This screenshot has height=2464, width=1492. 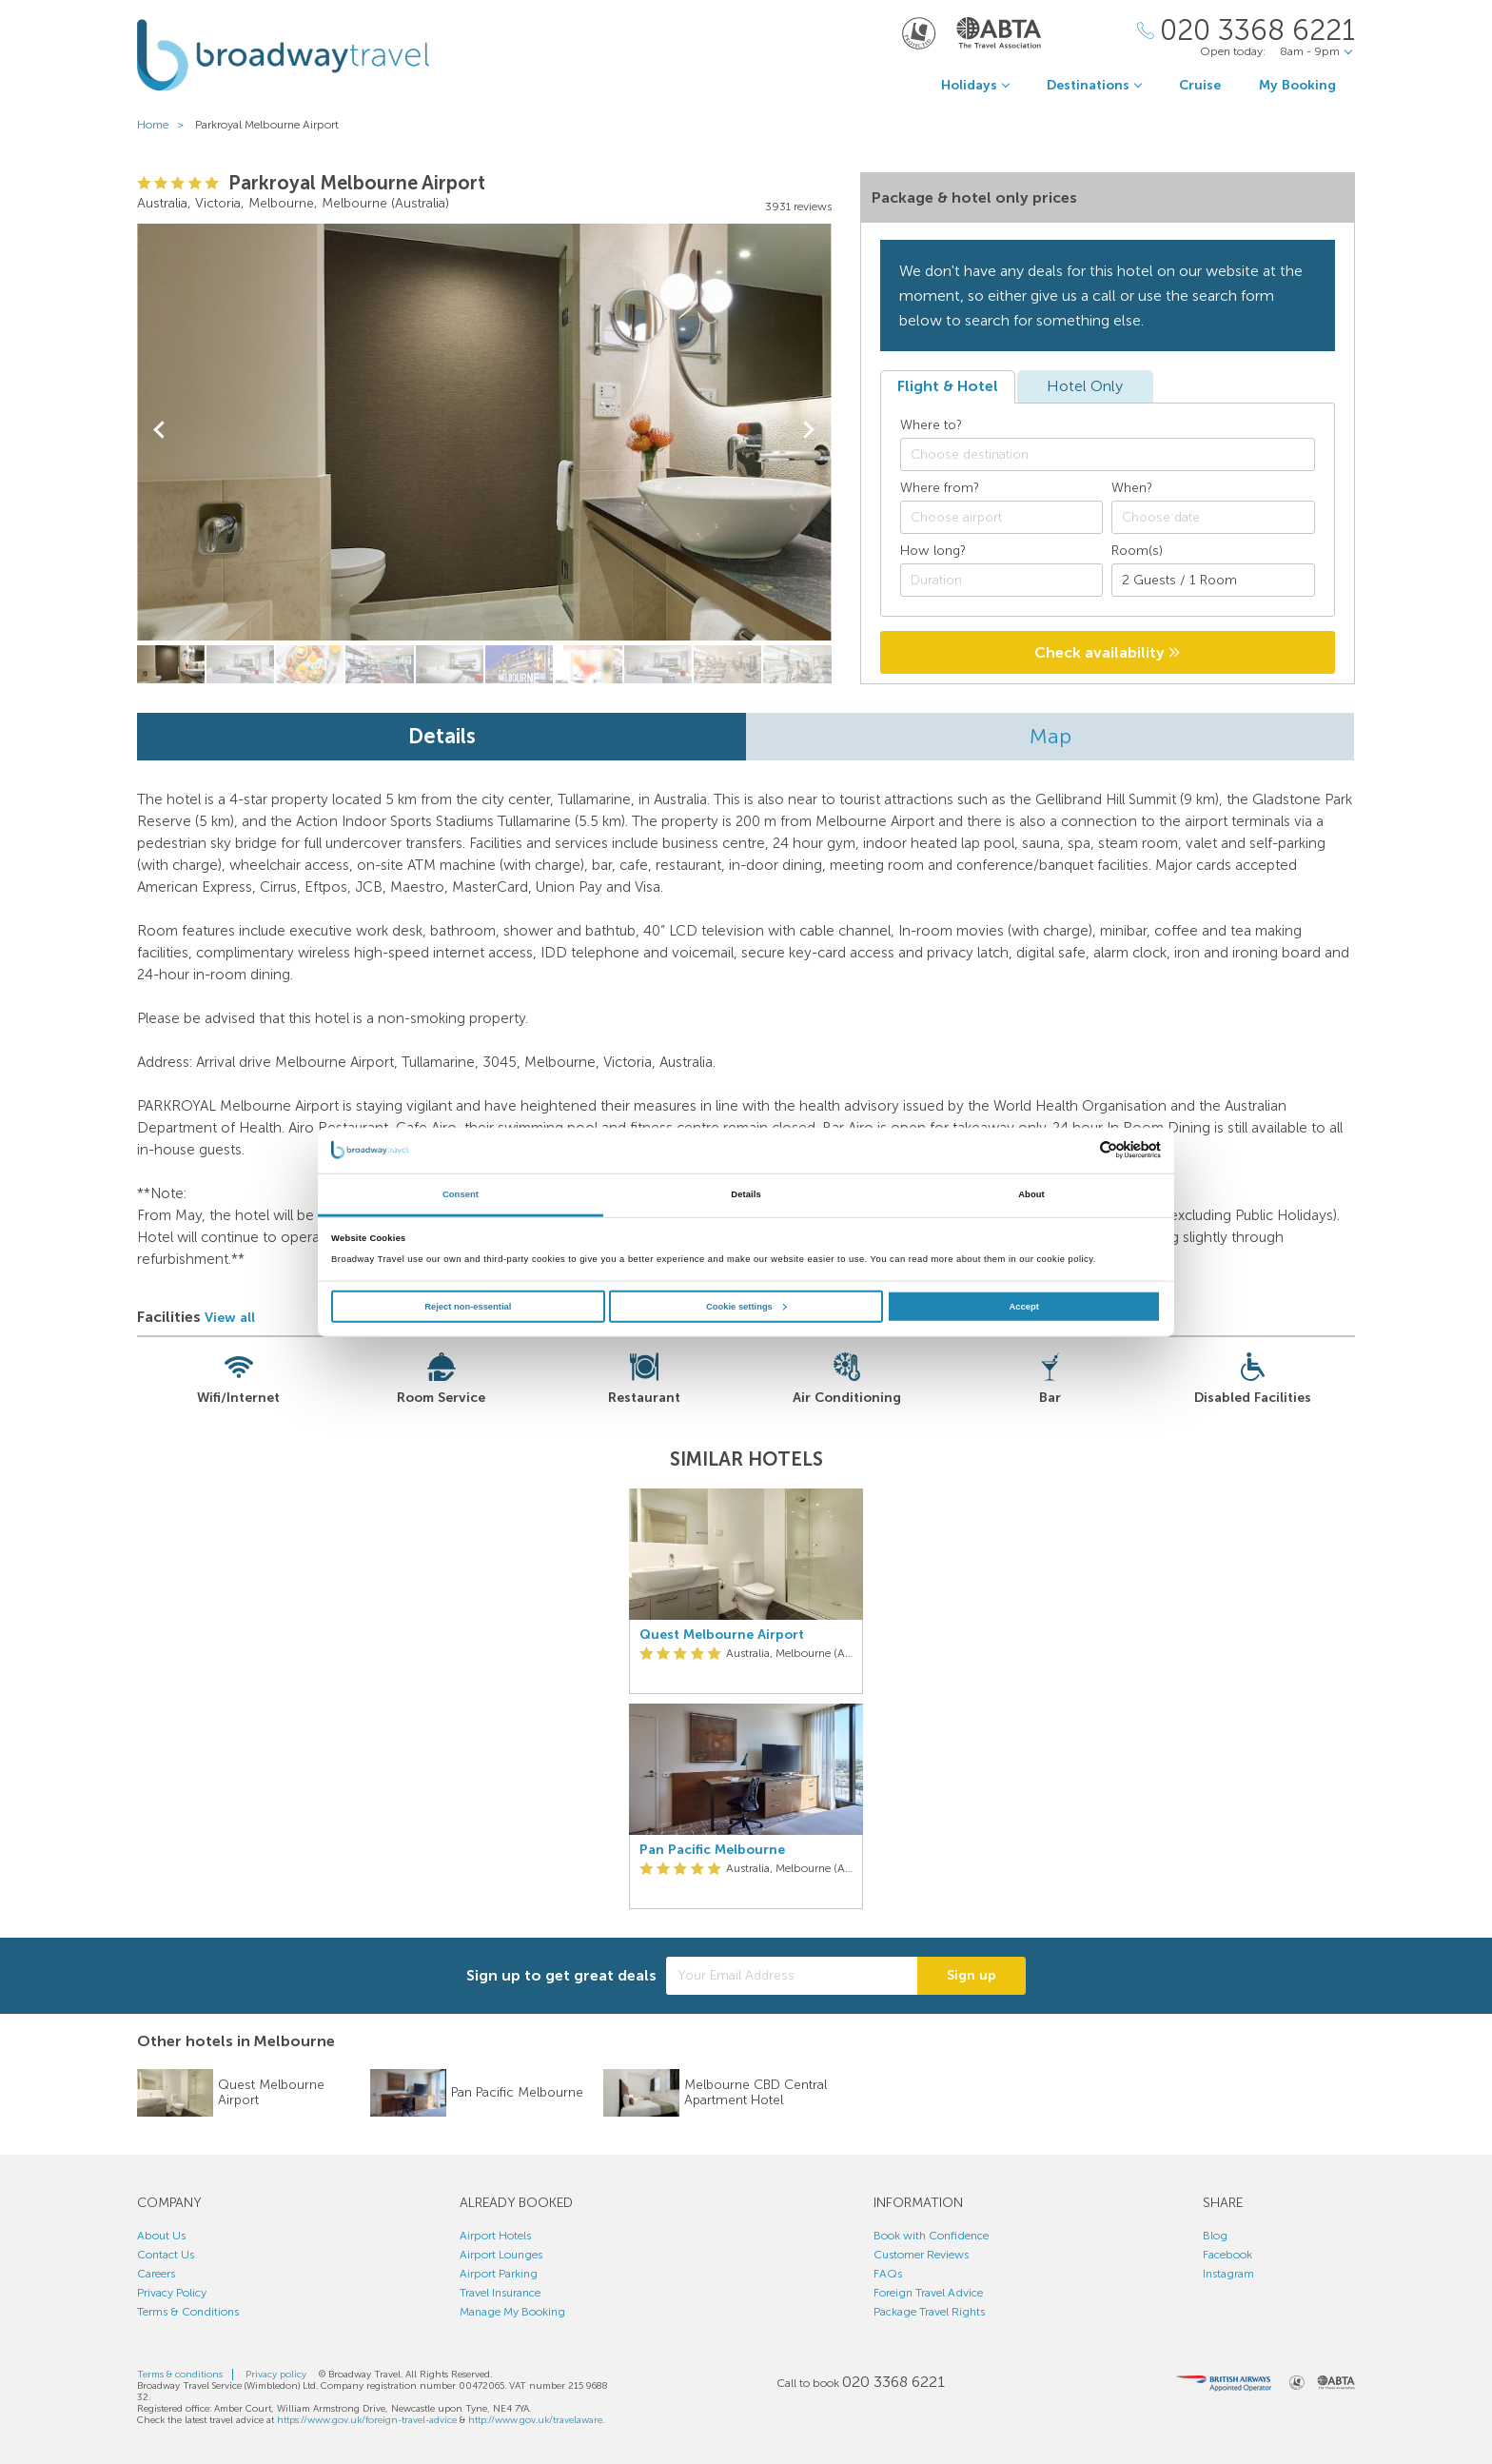 I want to click on [Number of guests], so click(x=1213, y=580).